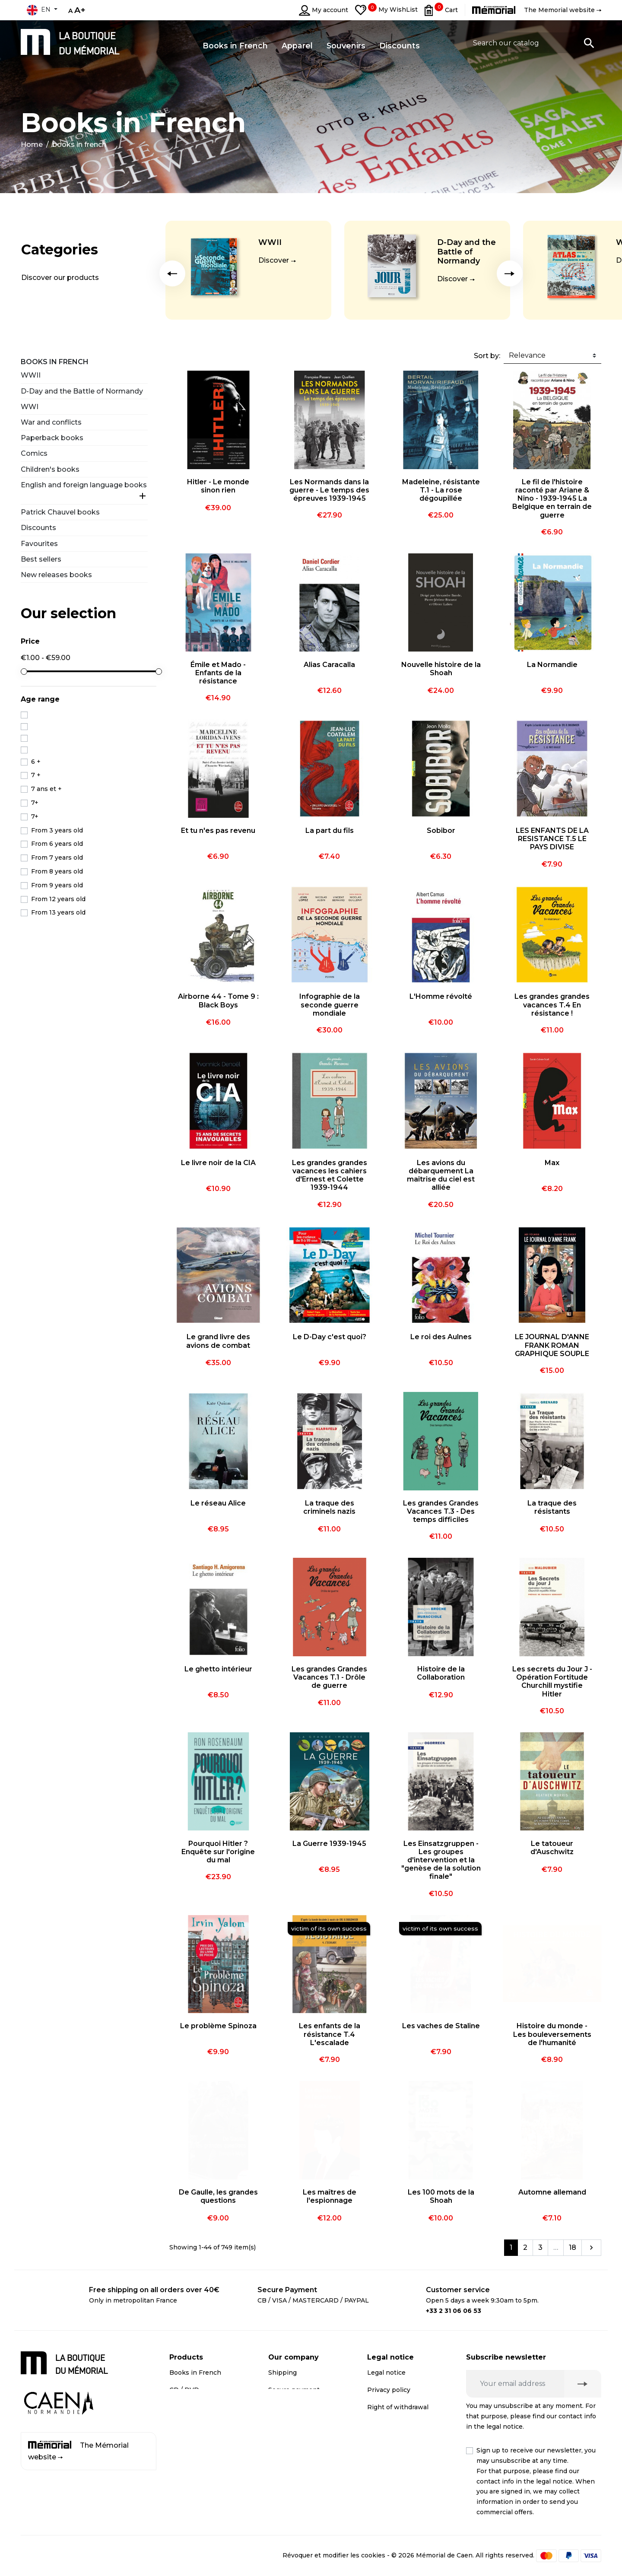 The height and width of the screenshot is (2576, 622). Describe the element at coordinates (441, 1860) in the screenshot. I see `Les Einsatzgruppen - Les groupes d'intervention et la "genèse de la solution finale"` at that location.